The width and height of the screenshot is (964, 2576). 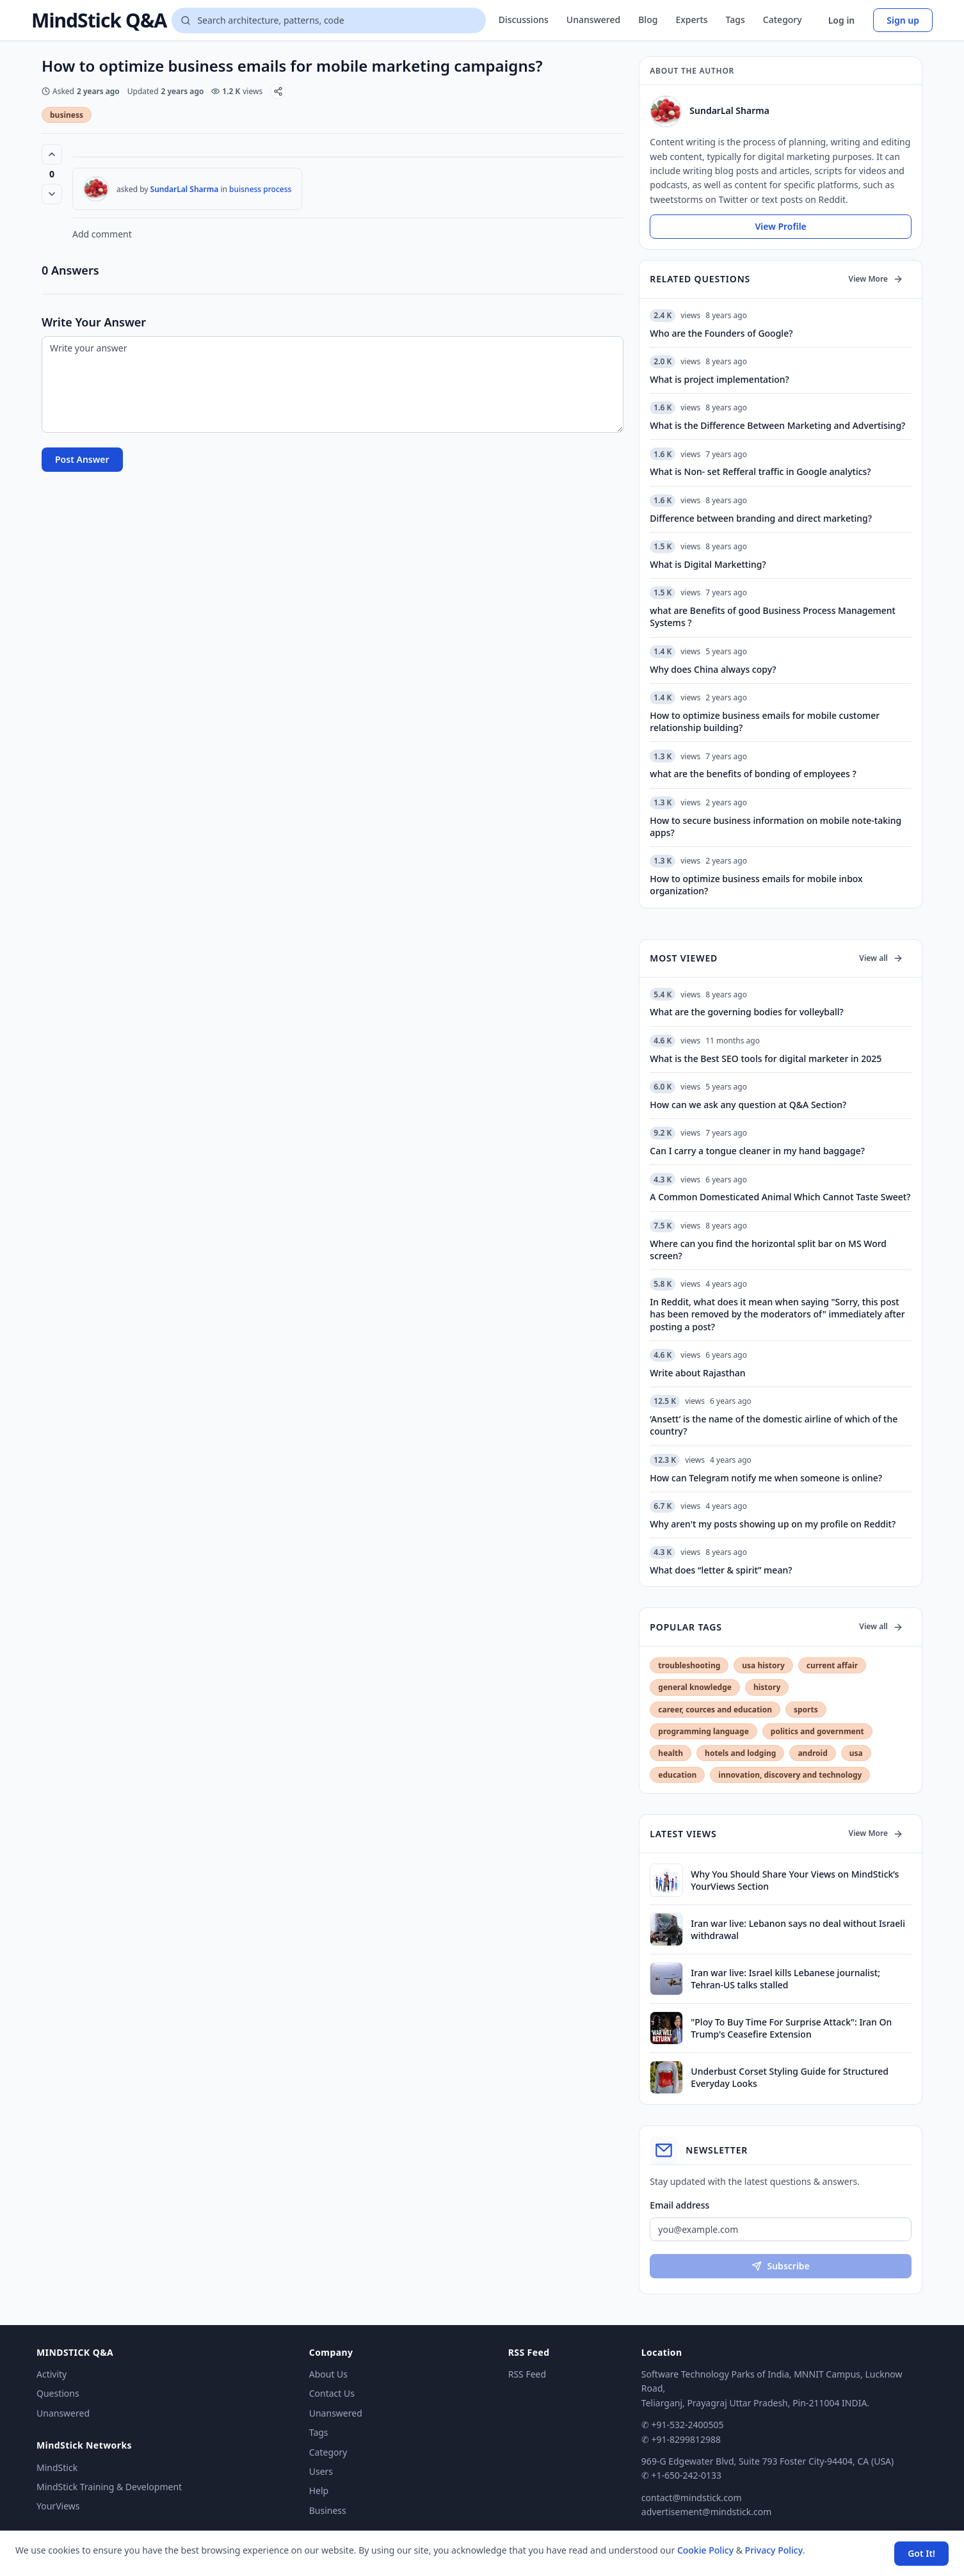 I want to click on Privacy Policy, so click(x=774, y=2550).